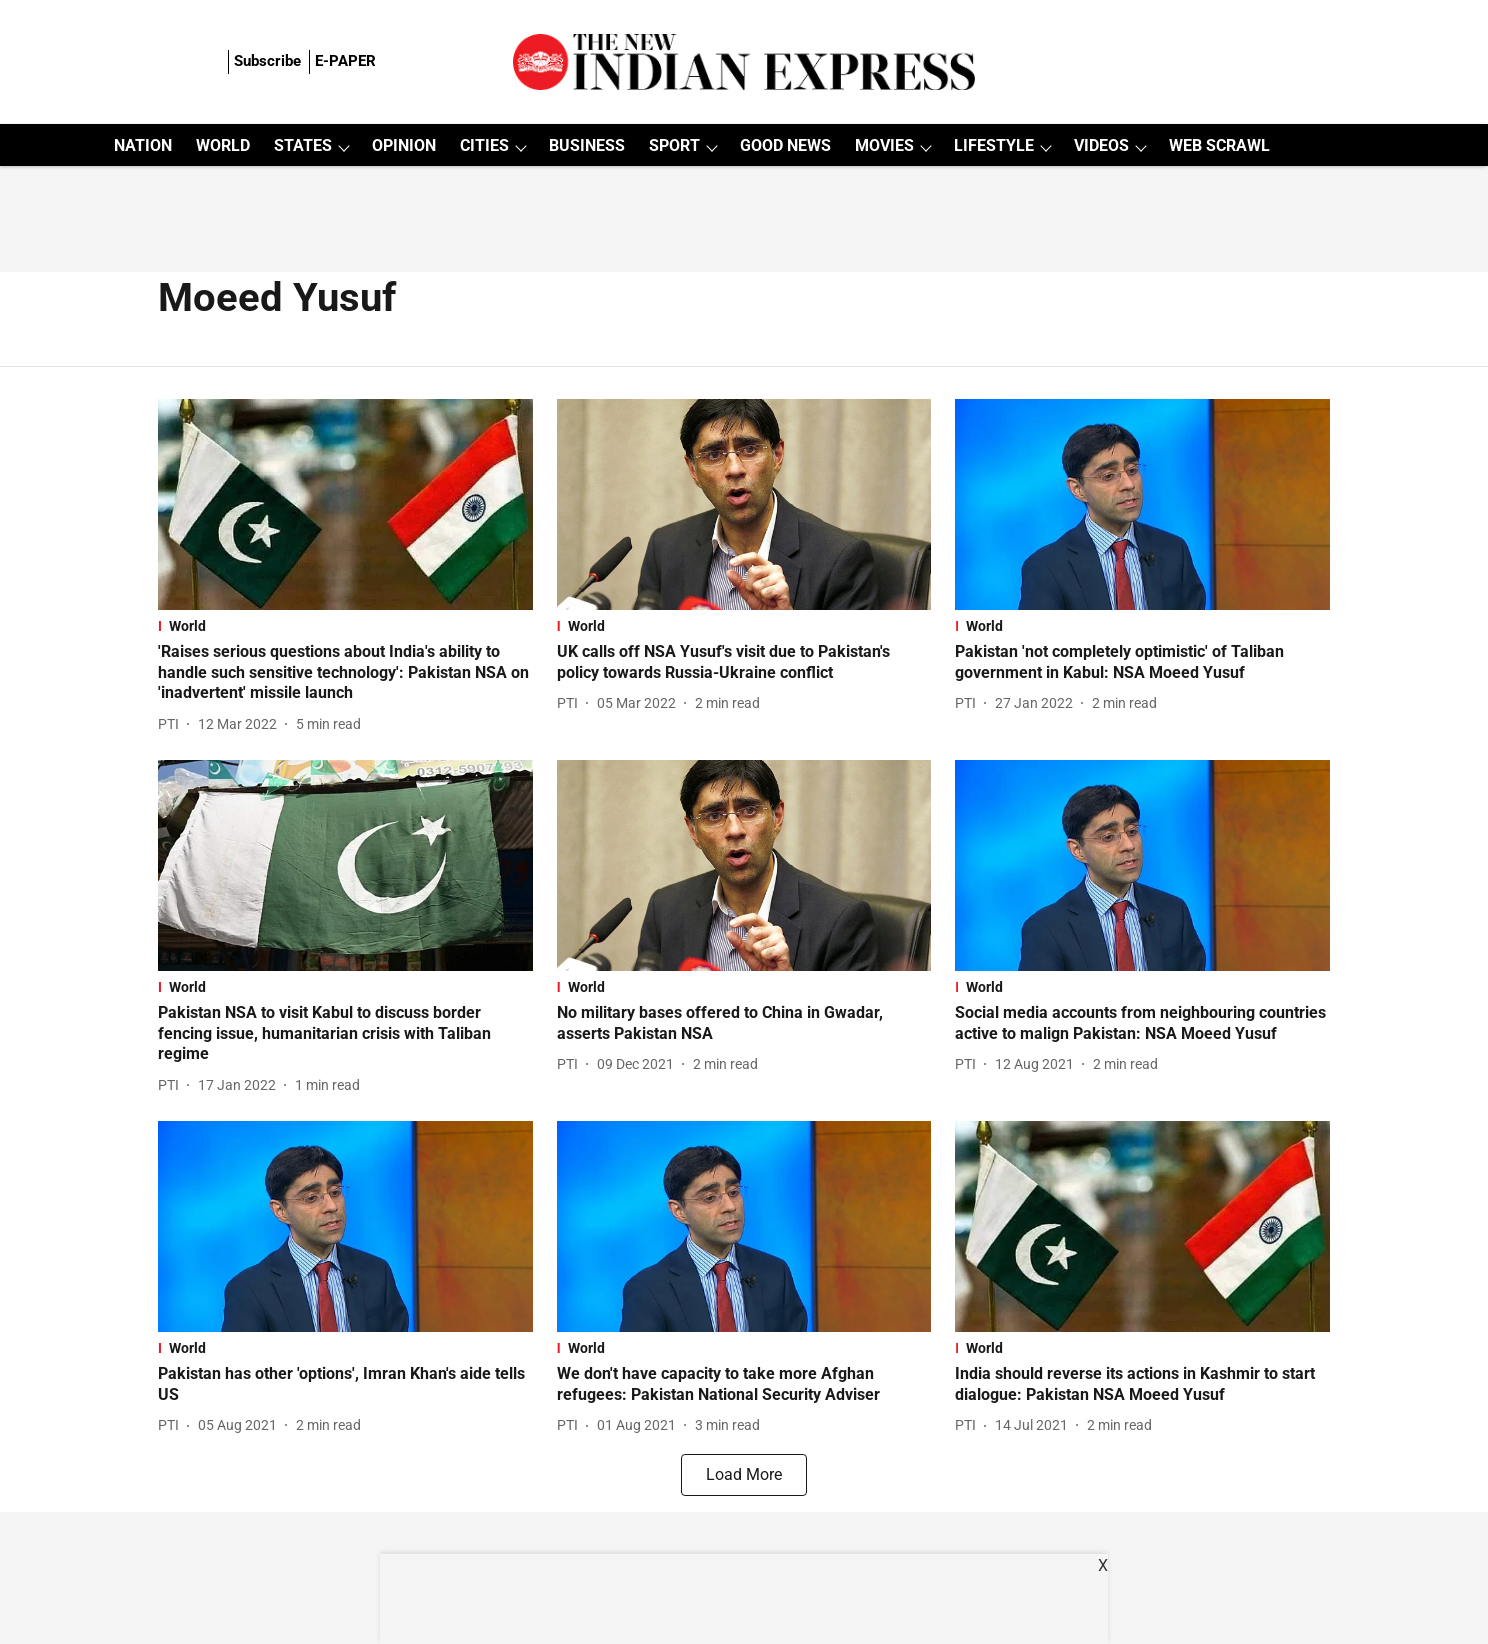  I want to click on STATES, so click(303, 145).